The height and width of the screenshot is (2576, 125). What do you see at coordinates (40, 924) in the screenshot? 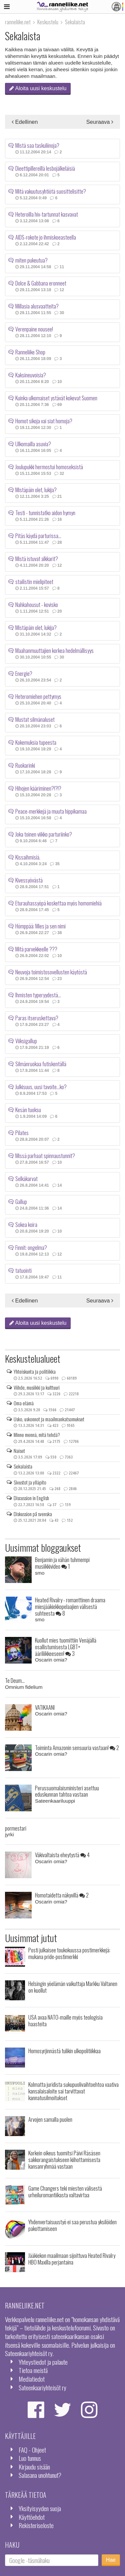
I see `Hömppää: Mies ja sen nimi` at bounding box center [40, 924].